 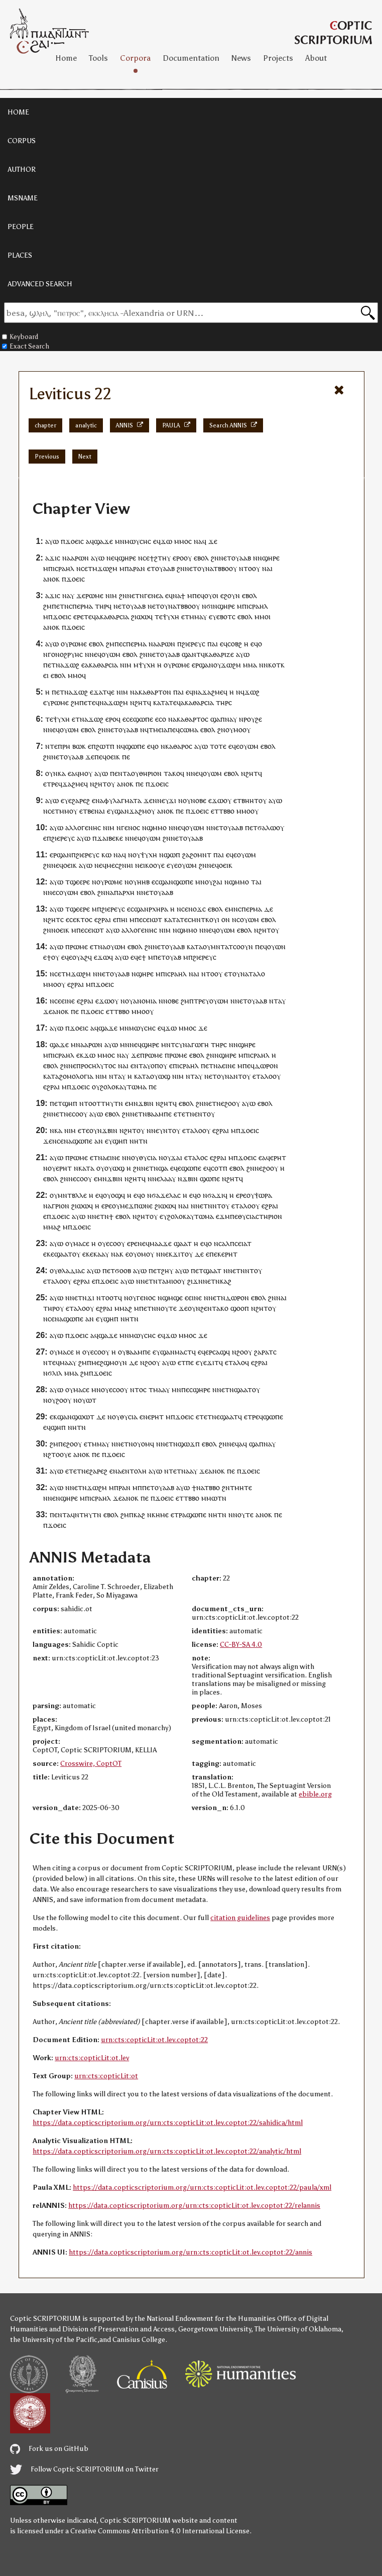 I want to click on ⲅⲉⲛⲟⲥ, so click(x=130, y=827).